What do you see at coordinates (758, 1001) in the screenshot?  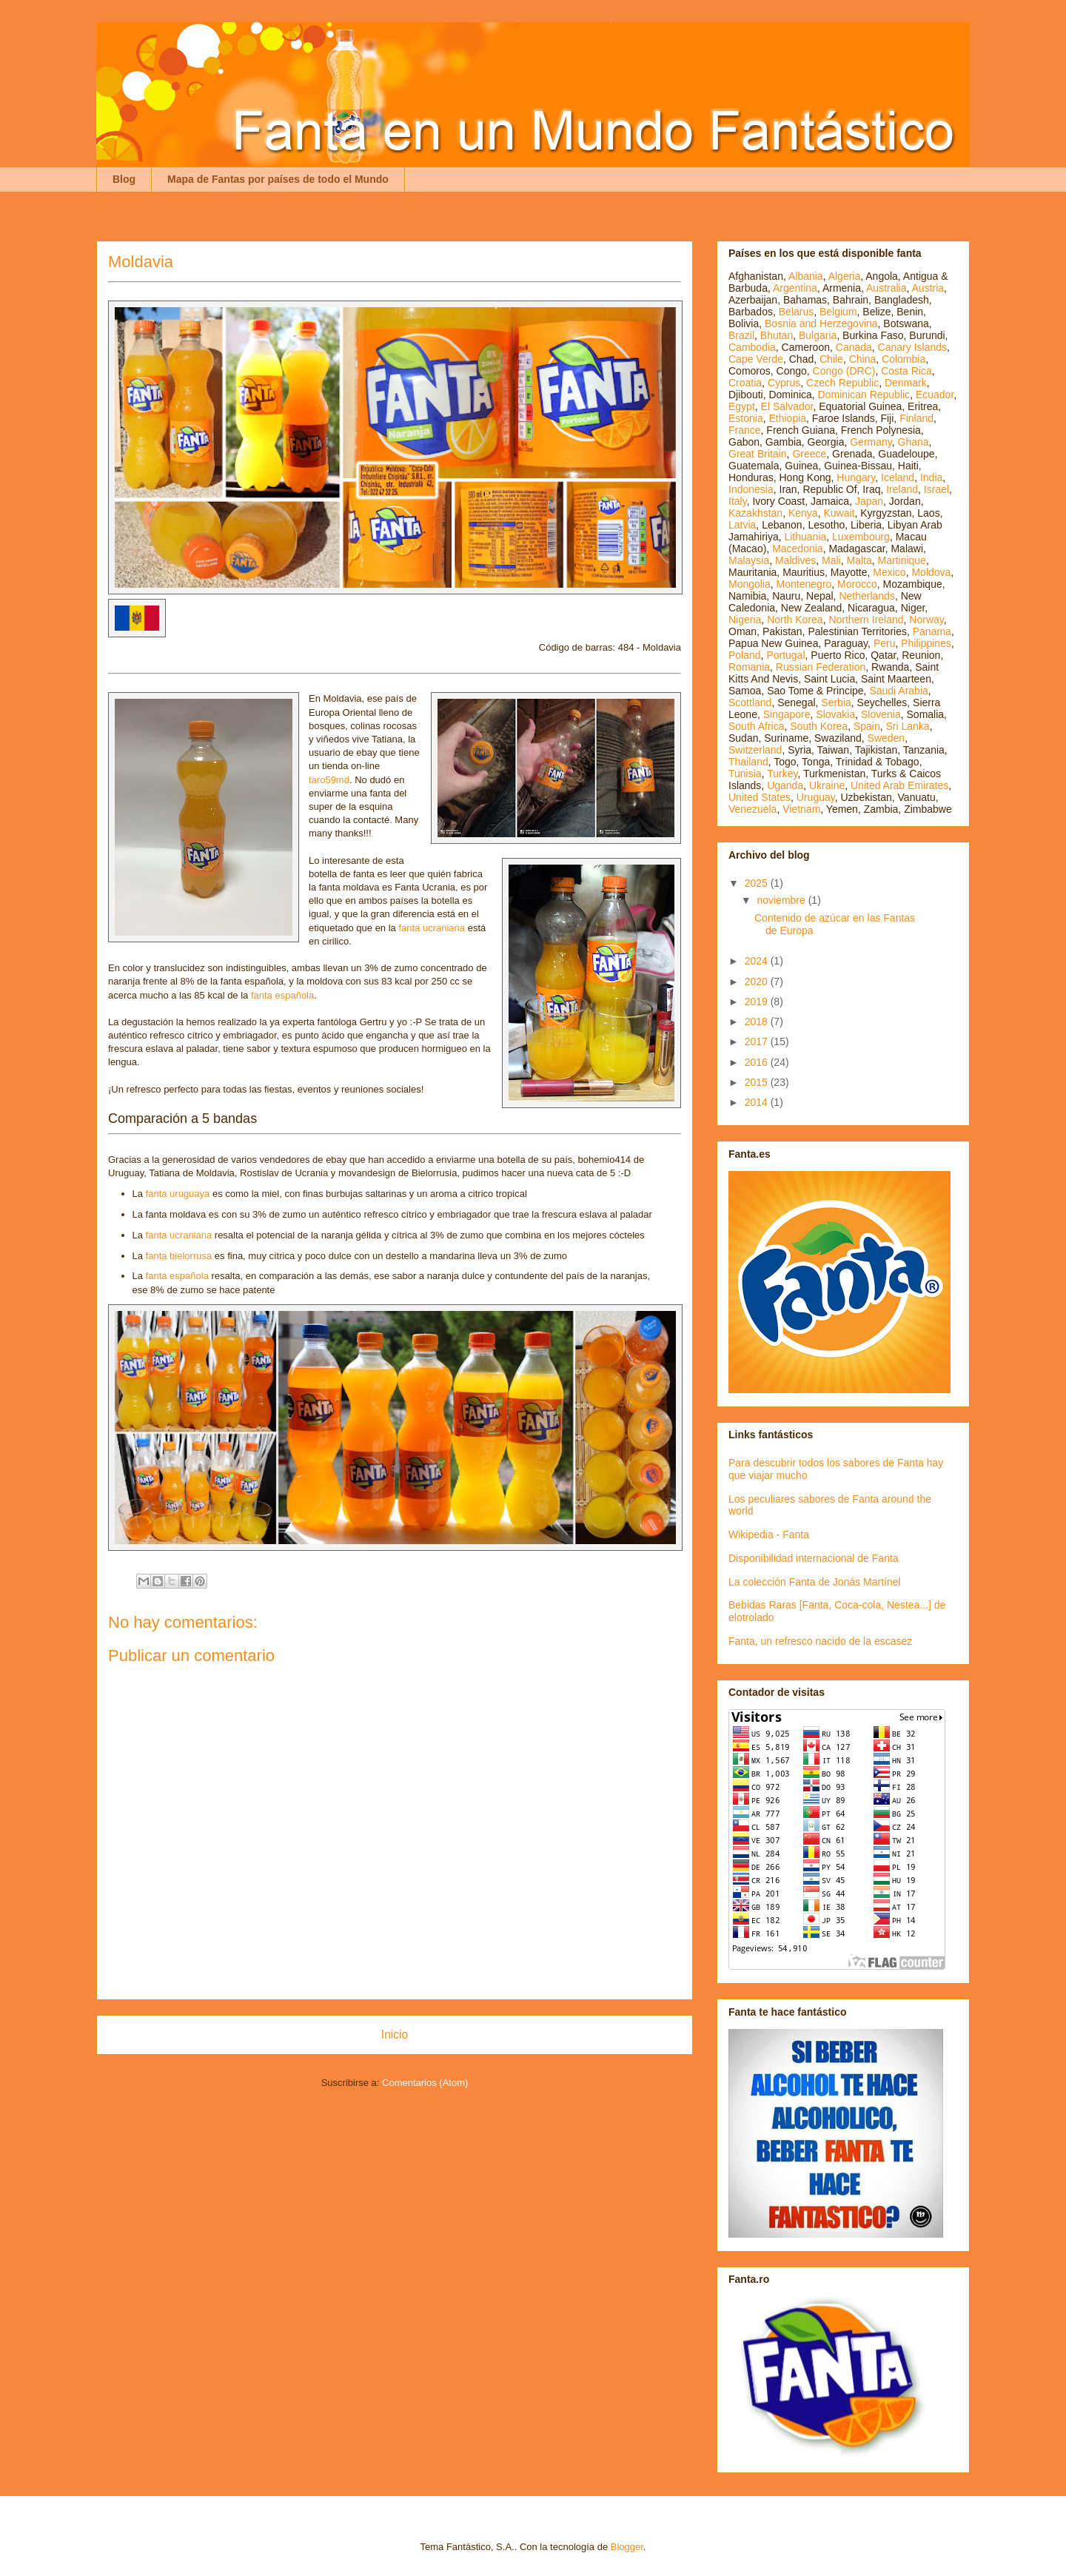 I see `2019` at bounding box center [758, 1001].